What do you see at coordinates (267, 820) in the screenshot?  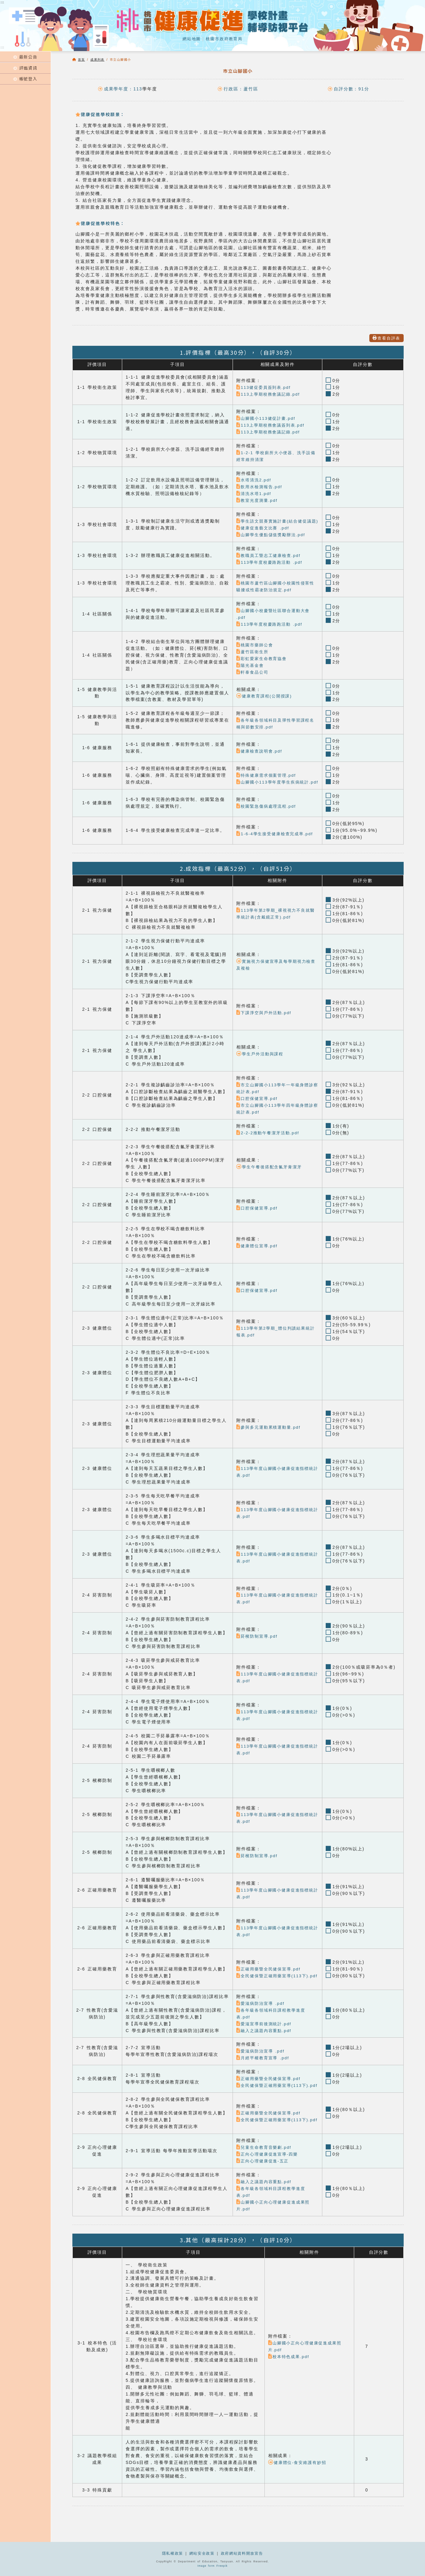 I see `校園緊急傷病處理流程.pdf` at bounding box center [267, 820].